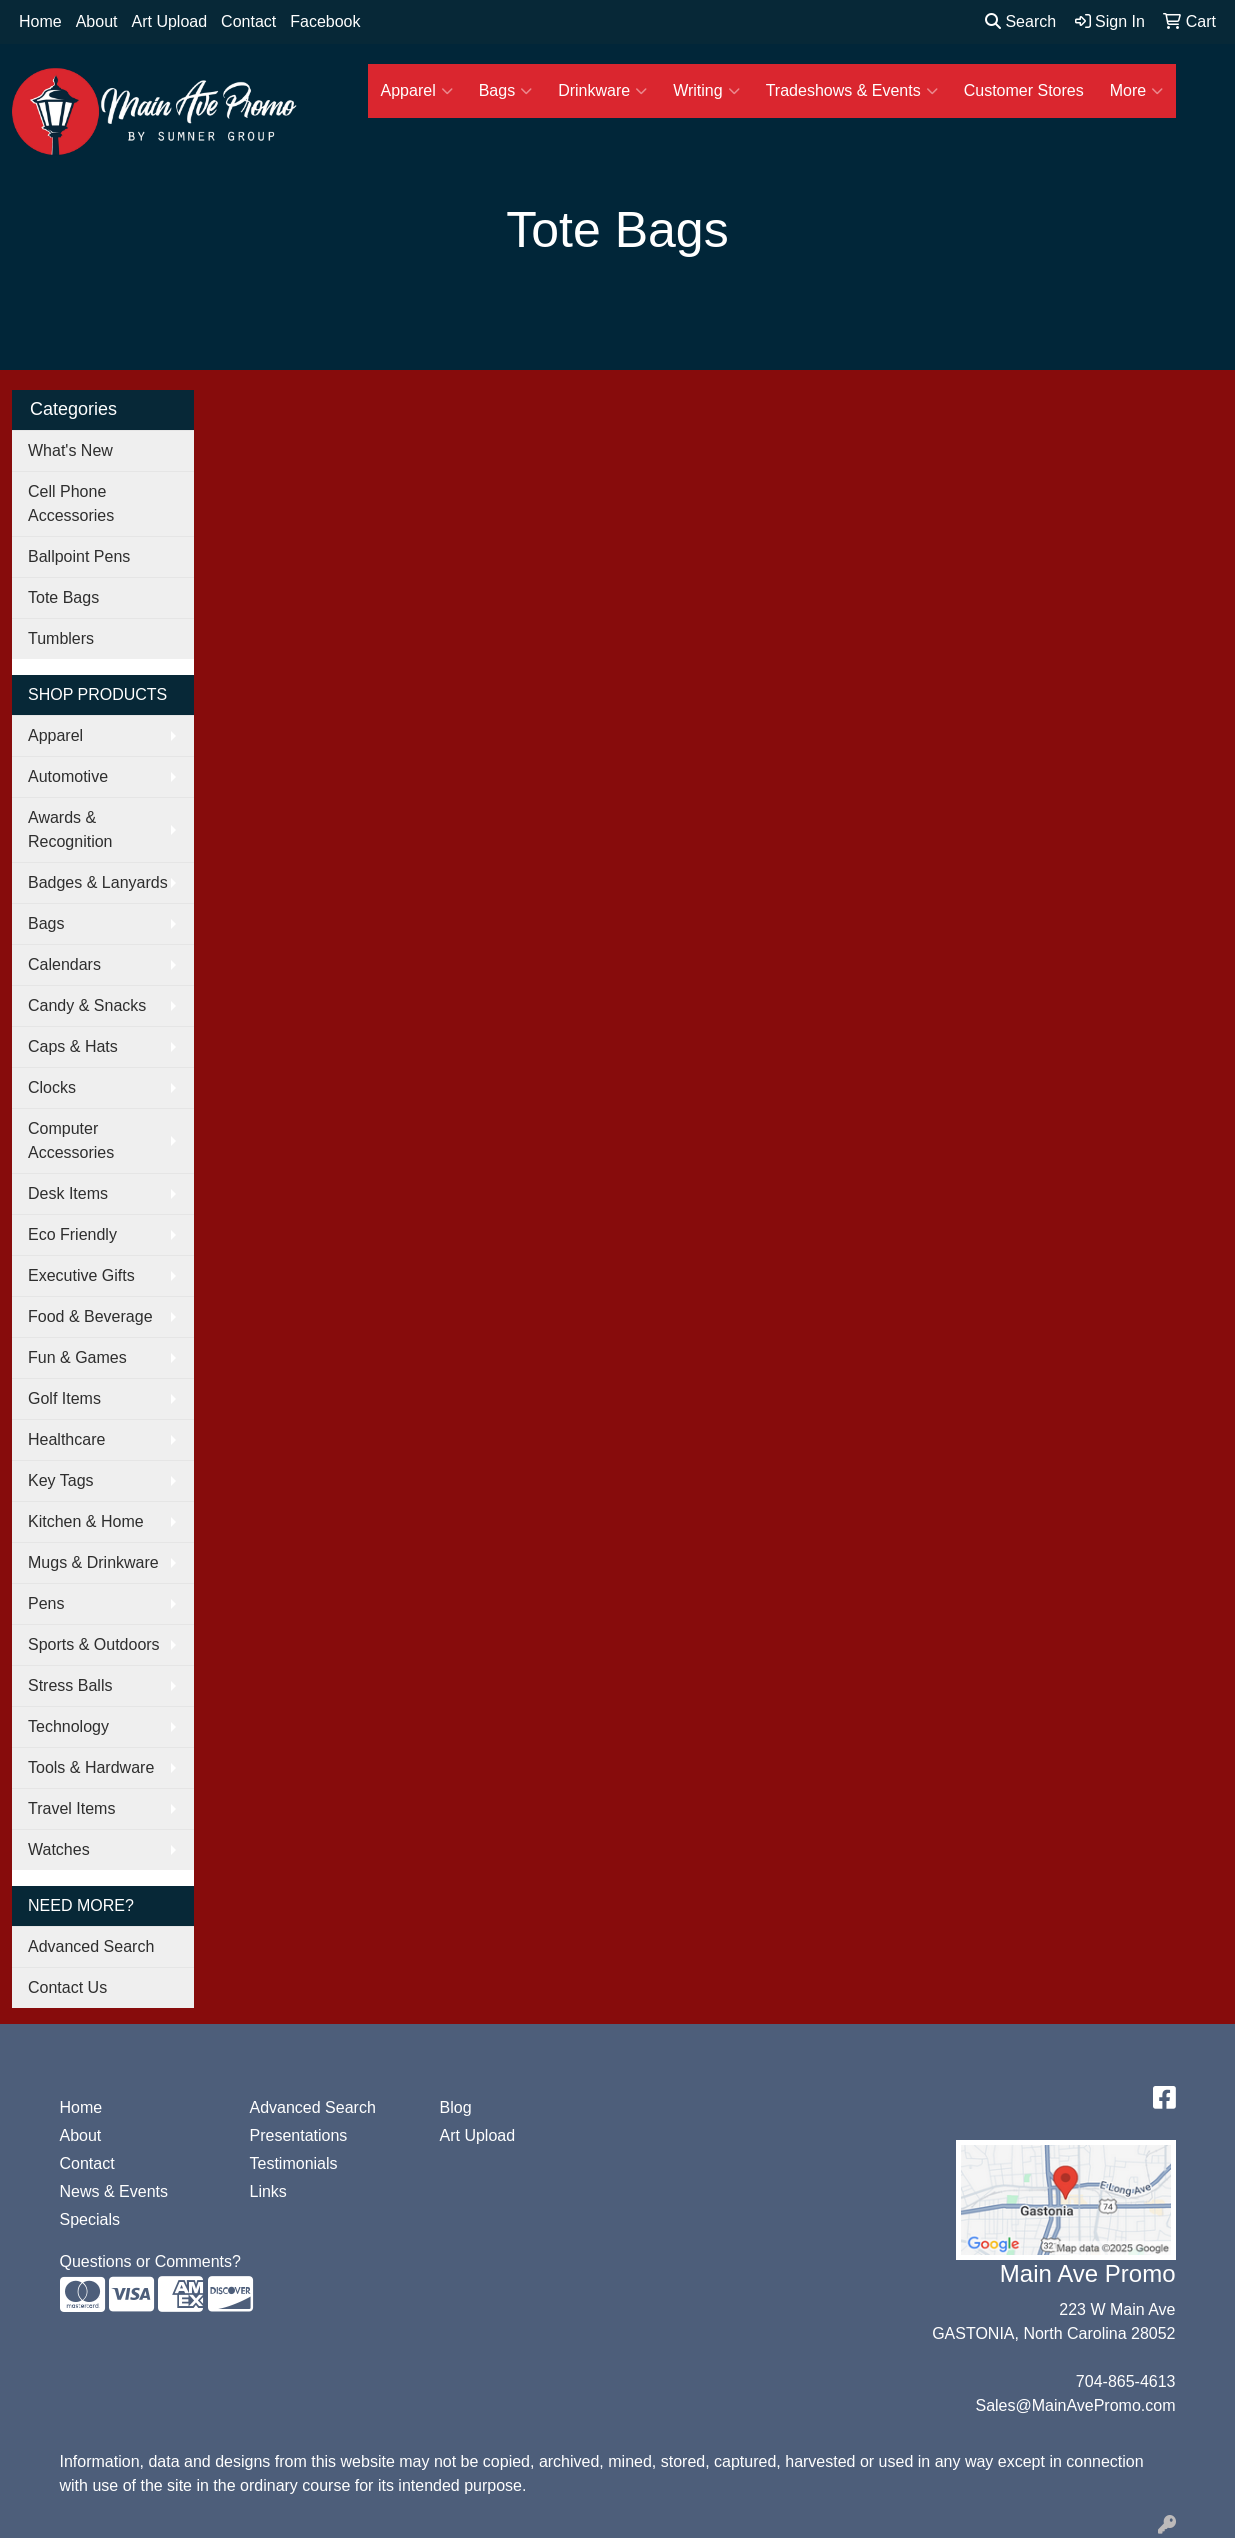  Describe the element at coordinates (81, 1275) in the screenshot. I see `Executive Gifts` at that location.